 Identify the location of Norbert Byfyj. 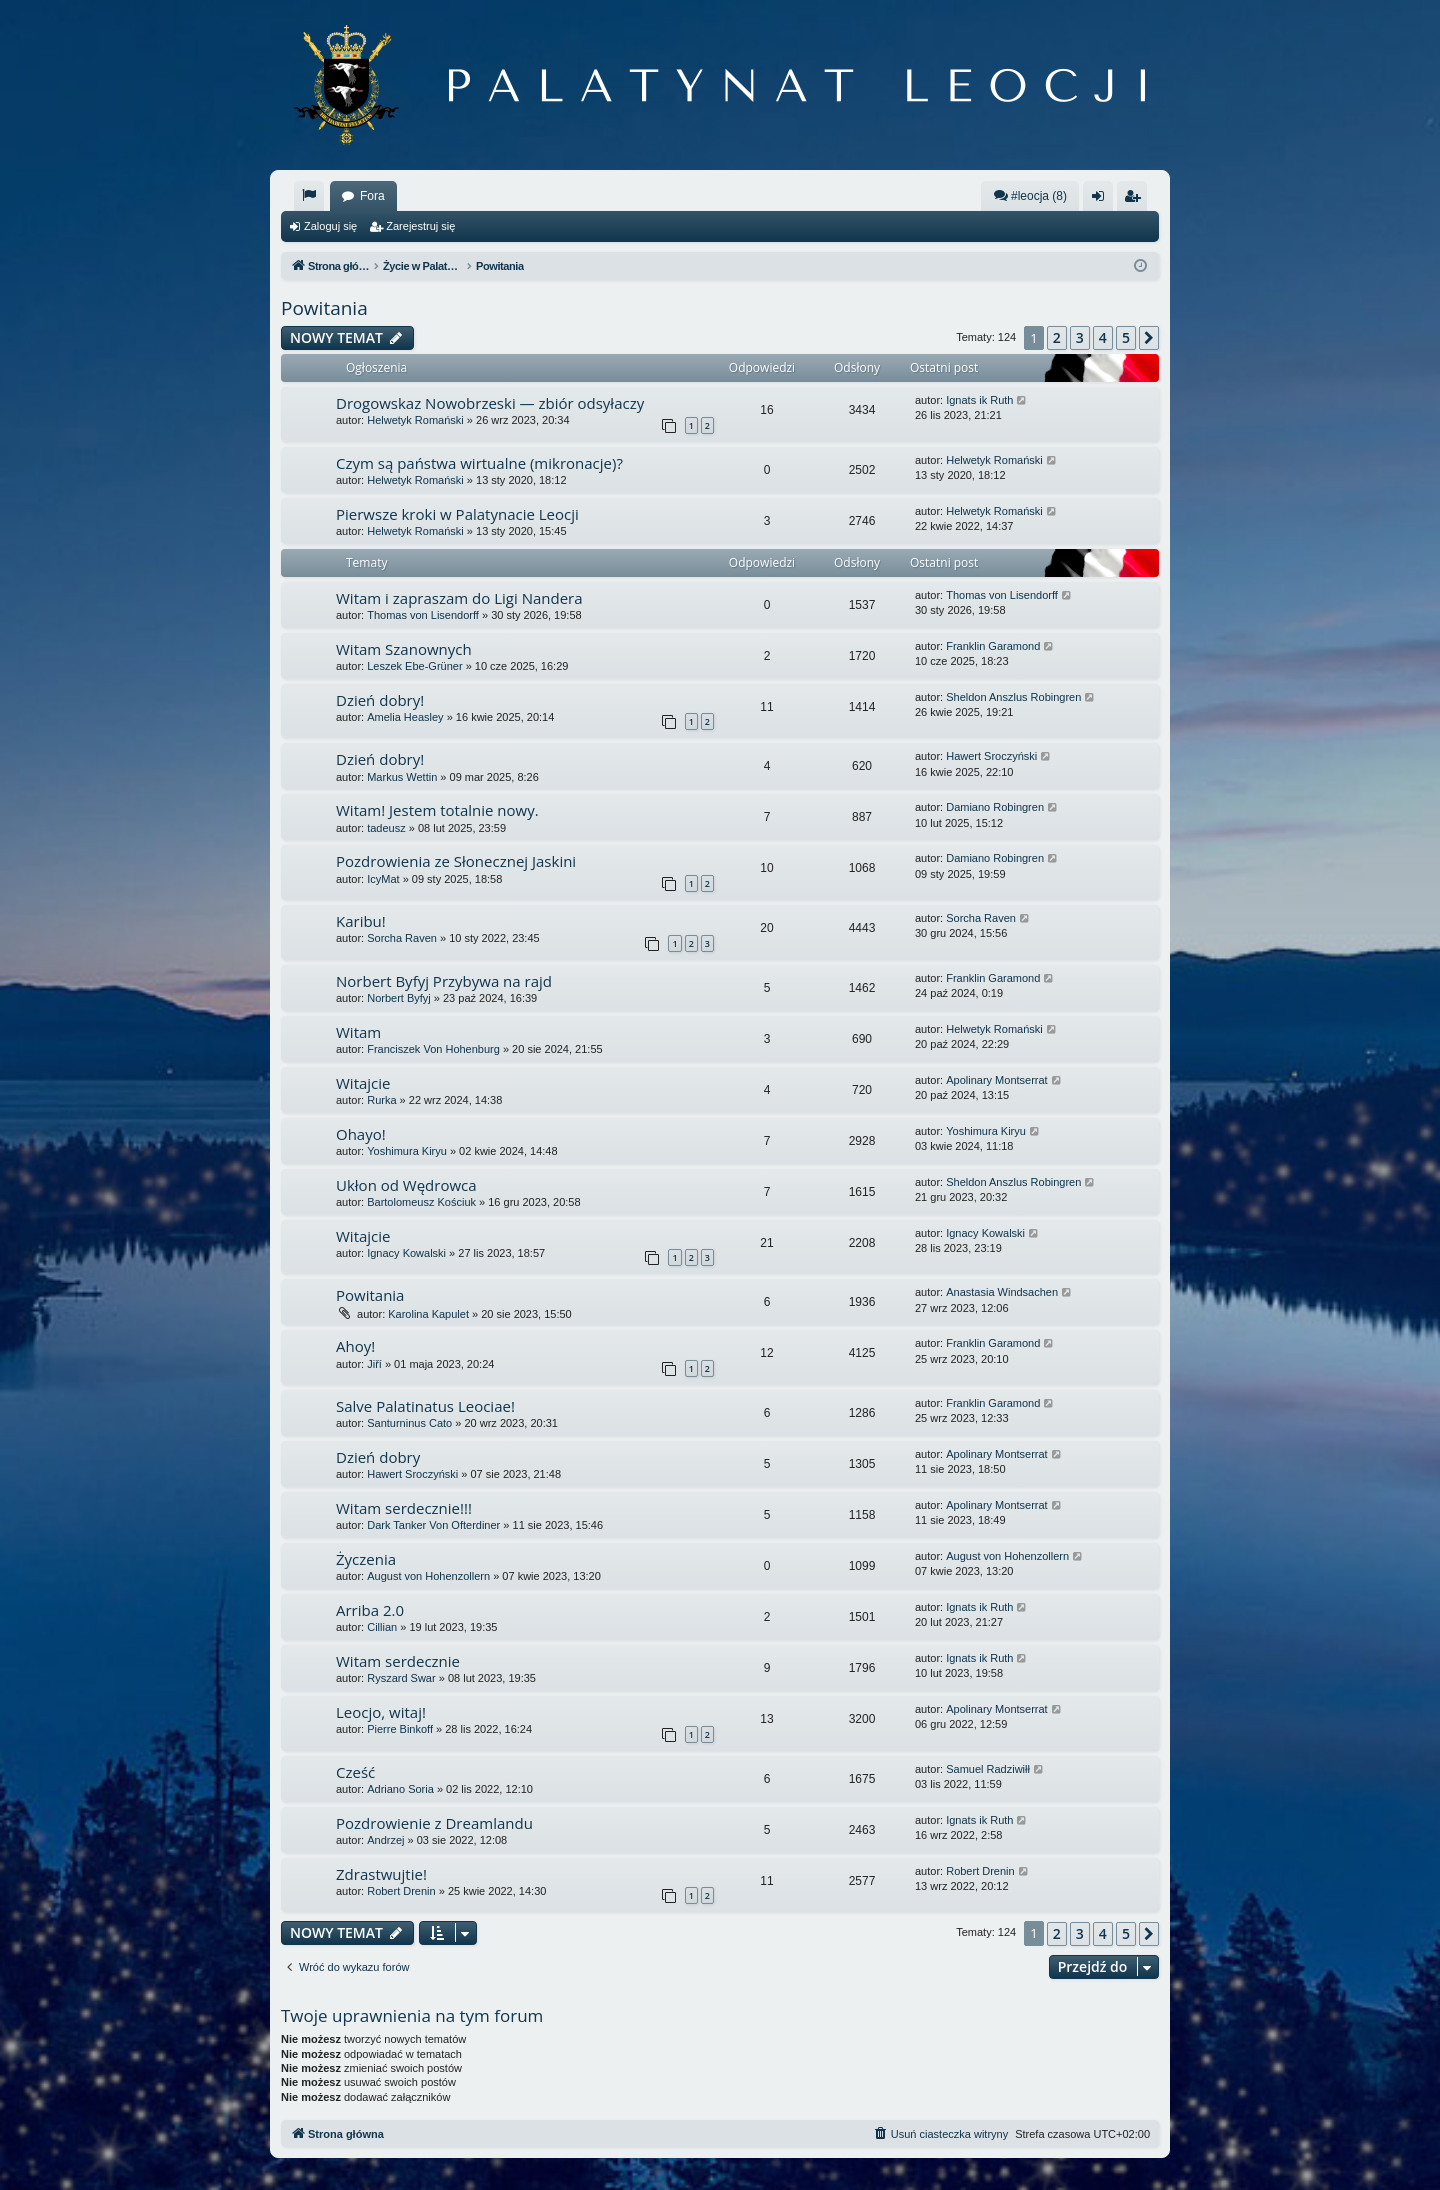
(399, 998).